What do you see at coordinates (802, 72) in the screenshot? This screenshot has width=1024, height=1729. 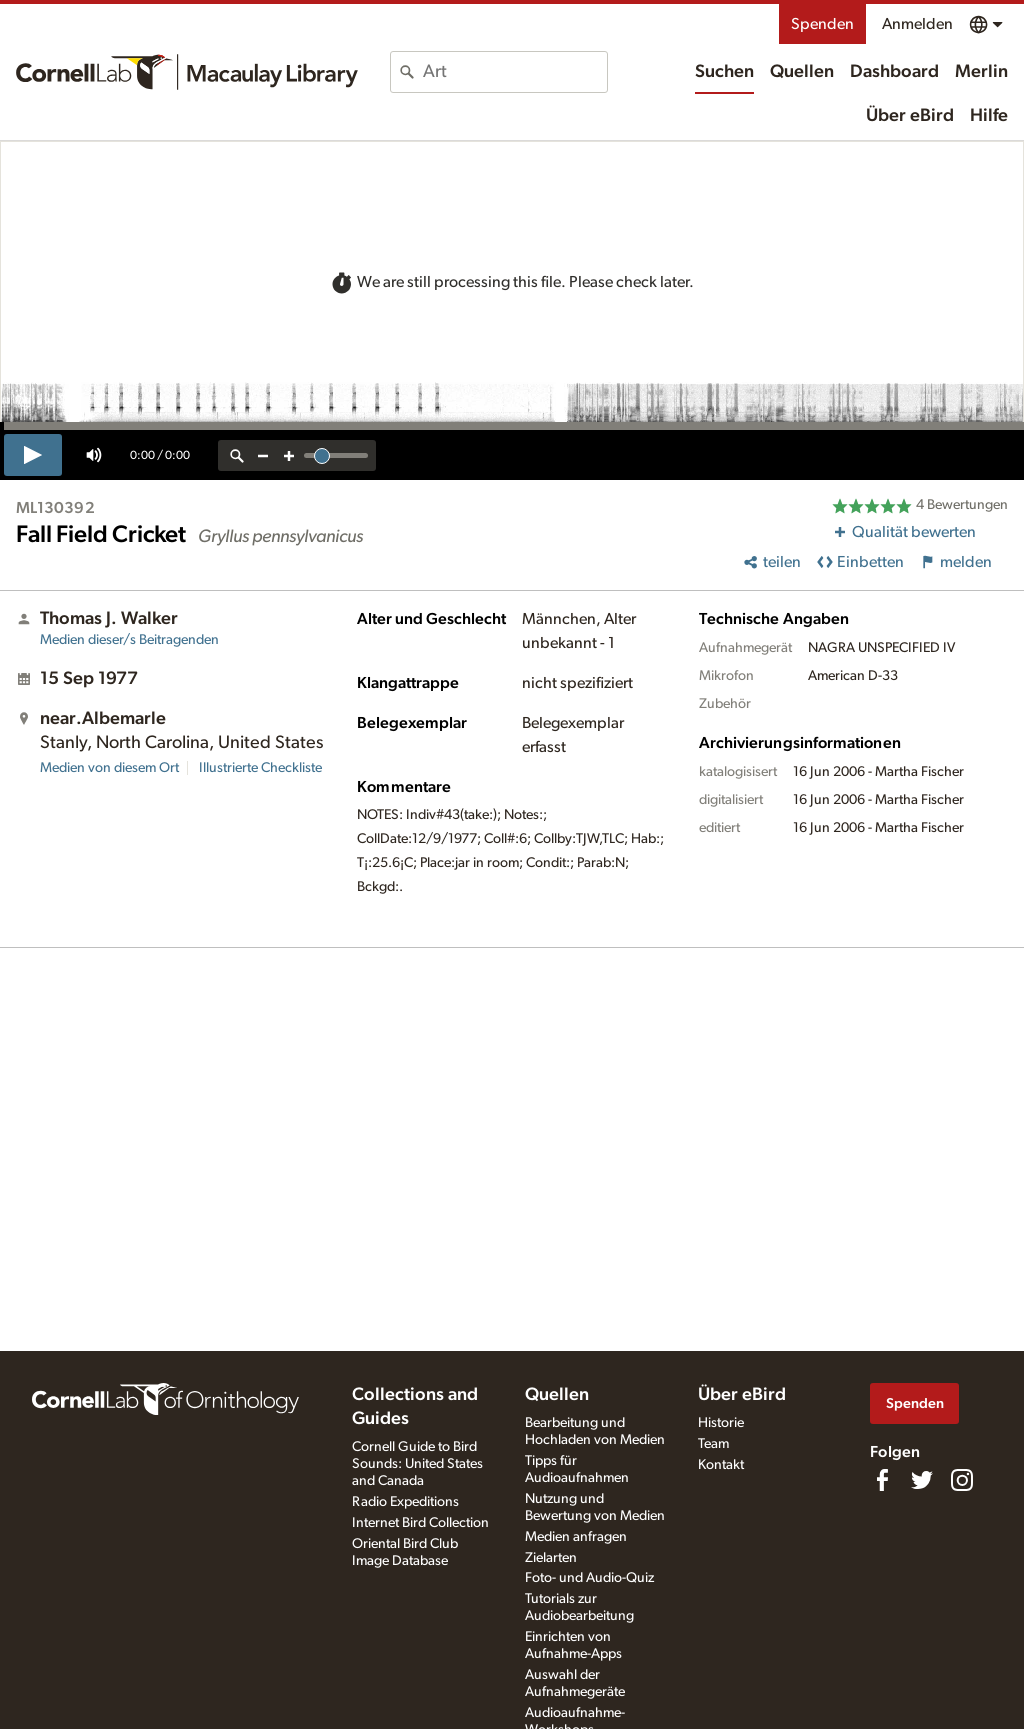 I see `Quellen` at bounding box center [802, 72].